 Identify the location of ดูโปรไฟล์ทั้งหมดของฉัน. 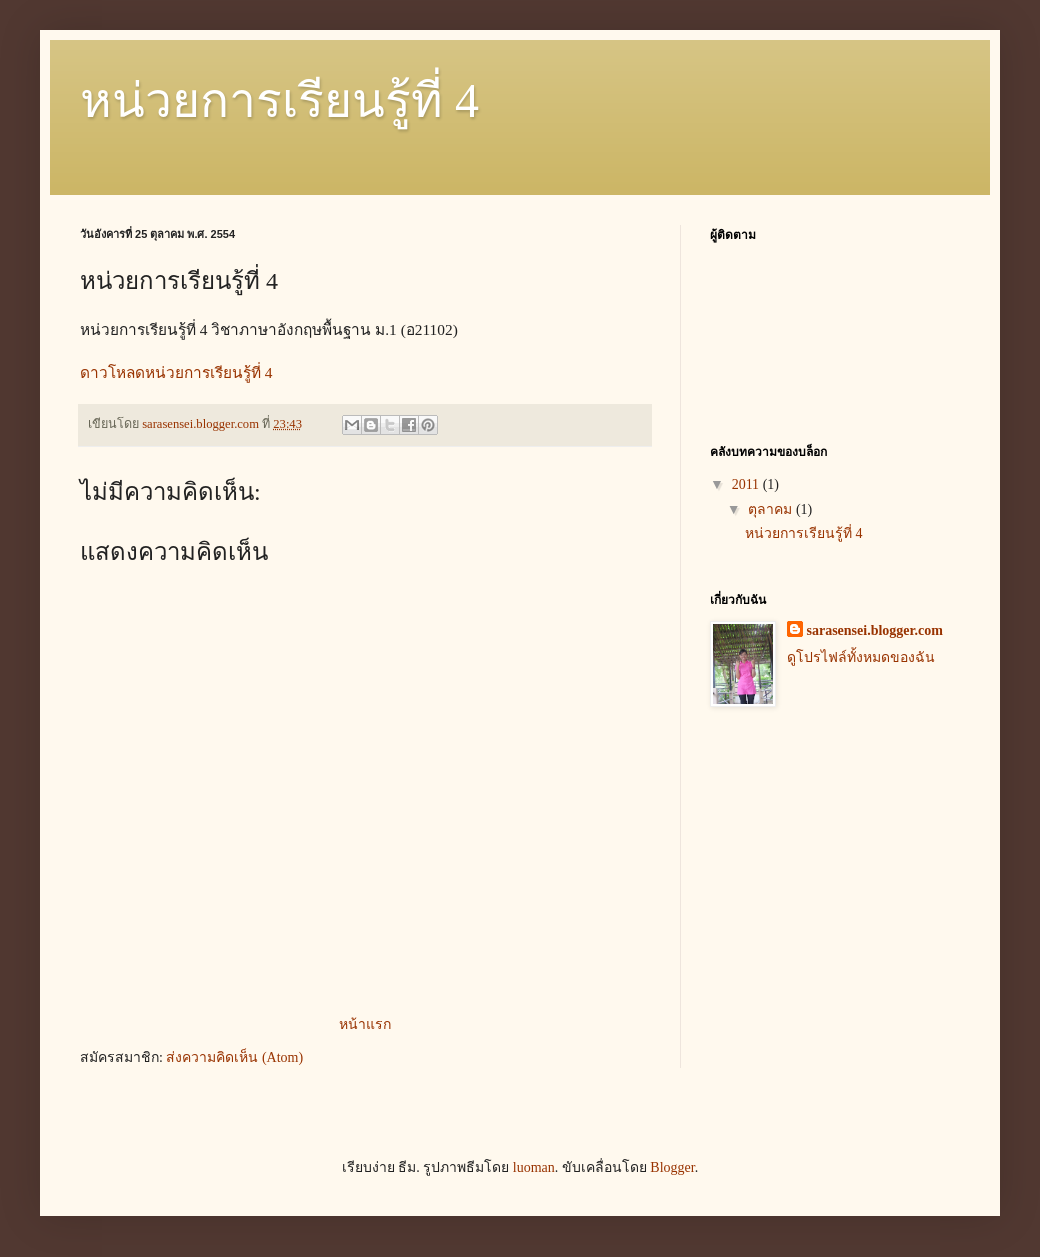
(861, 657).